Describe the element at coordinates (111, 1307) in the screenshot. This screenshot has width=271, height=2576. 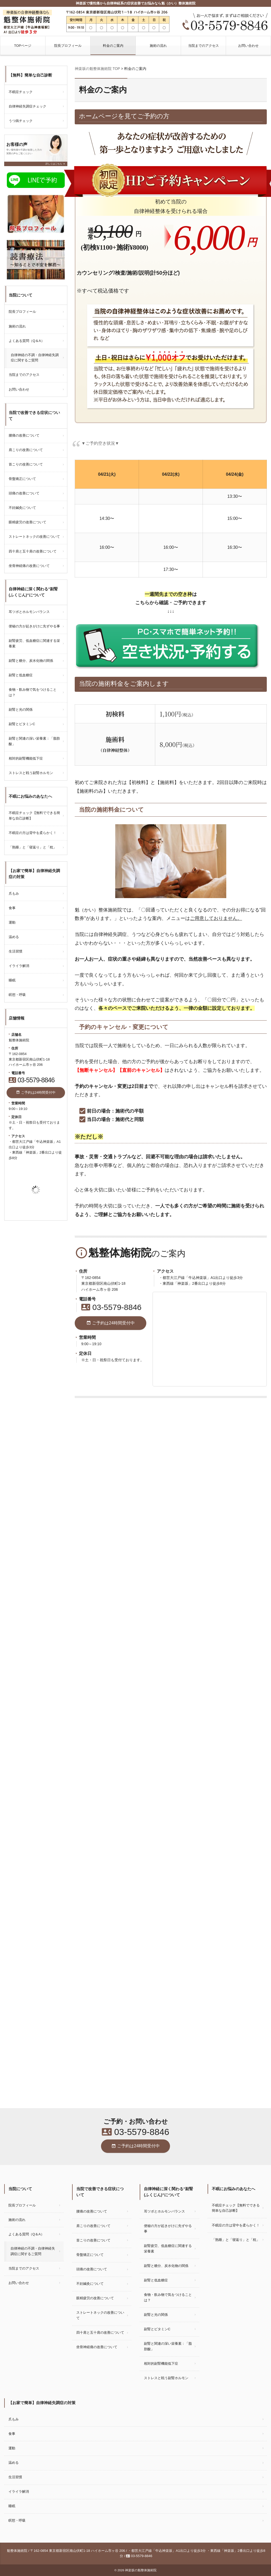
I see `03-5579-8846` at that location.